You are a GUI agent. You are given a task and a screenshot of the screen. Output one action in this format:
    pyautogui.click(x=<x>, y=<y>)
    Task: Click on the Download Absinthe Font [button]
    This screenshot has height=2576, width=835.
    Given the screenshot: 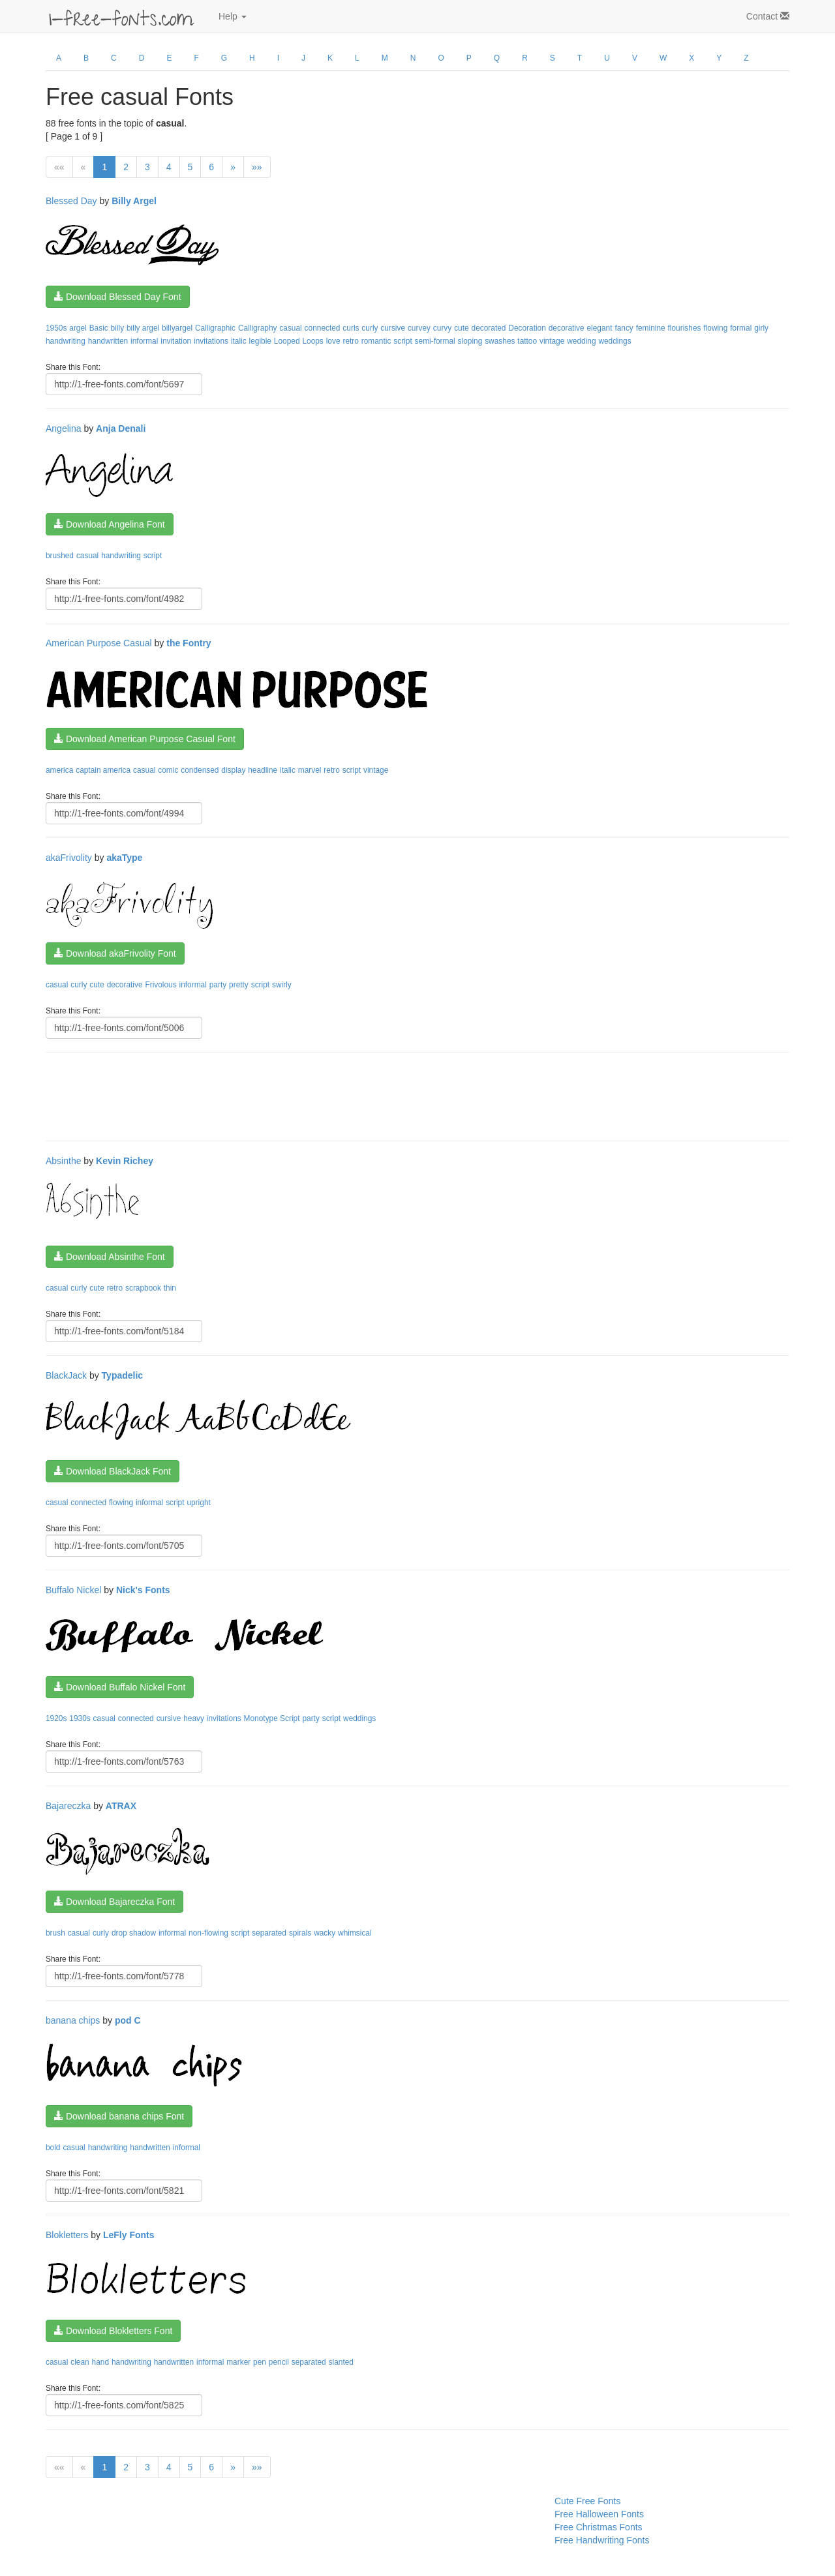 What is the action you would take?
    pyautogui.click(x=109, y=1256)
    